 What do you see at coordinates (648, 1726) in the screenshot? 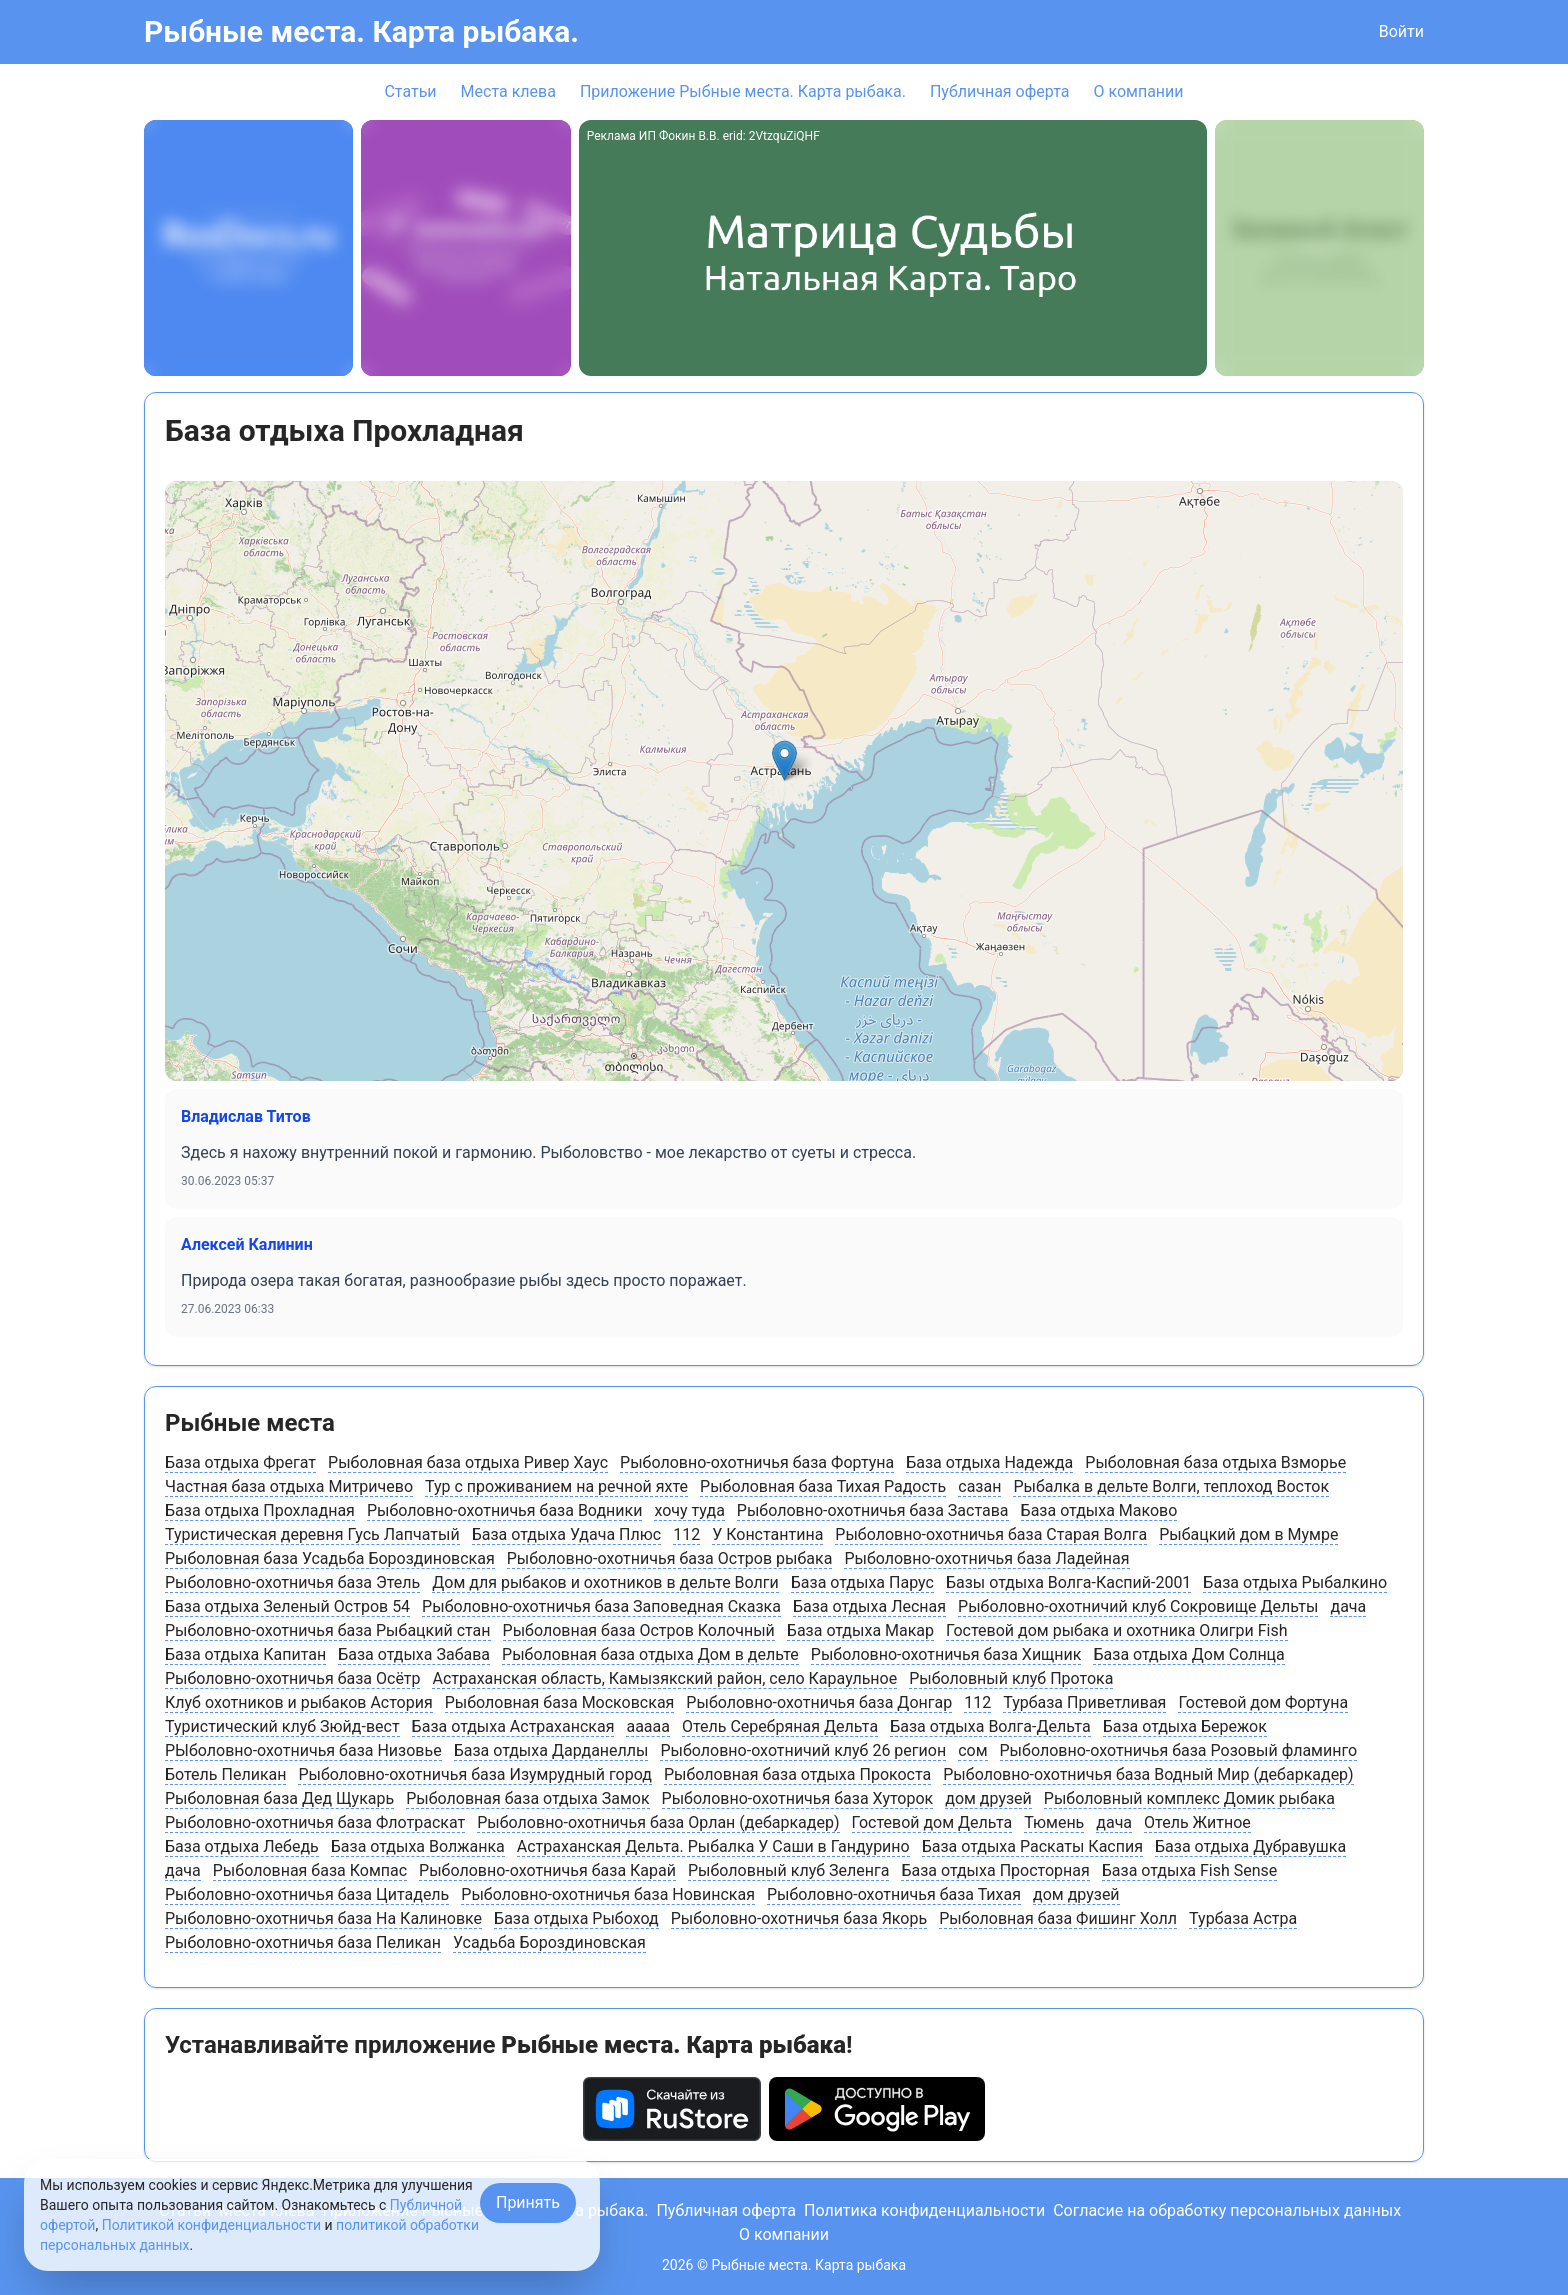
I see `ааааа` at bounding box center [648, 1726].